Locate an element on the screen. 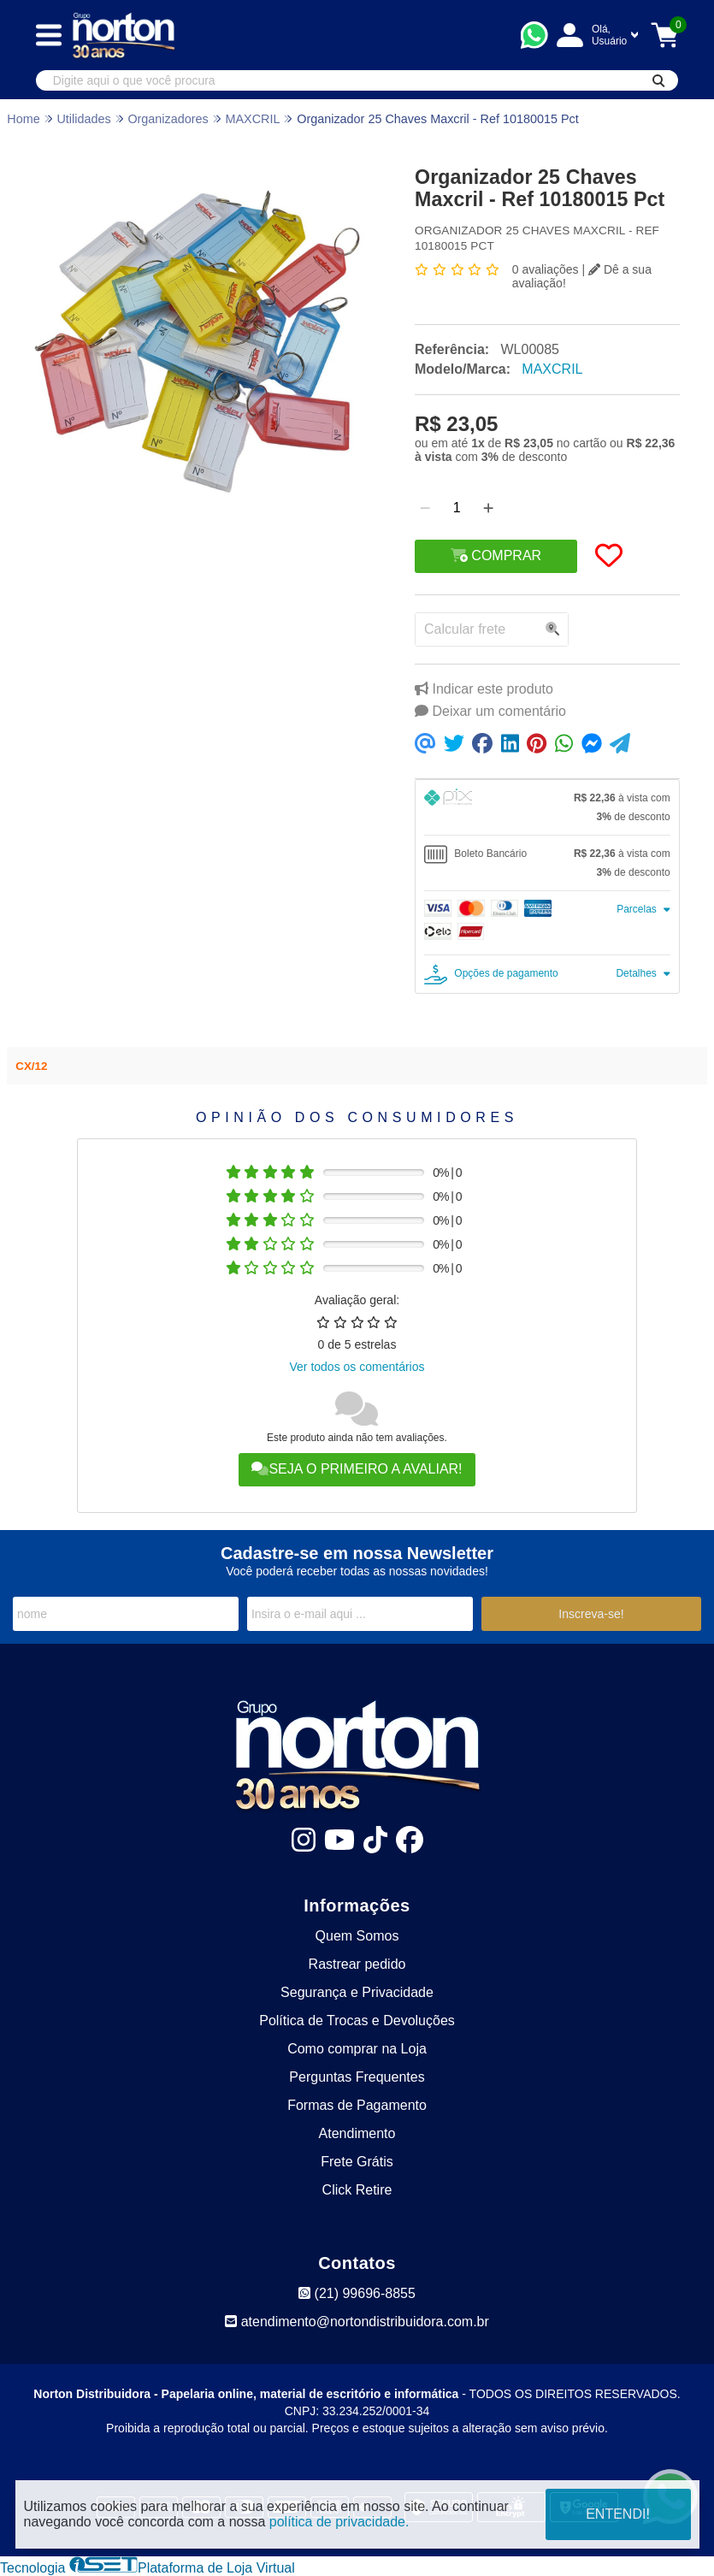 This screenshot has width=714, height=2576. [Adicionar] is located at coordinates (488, 508).